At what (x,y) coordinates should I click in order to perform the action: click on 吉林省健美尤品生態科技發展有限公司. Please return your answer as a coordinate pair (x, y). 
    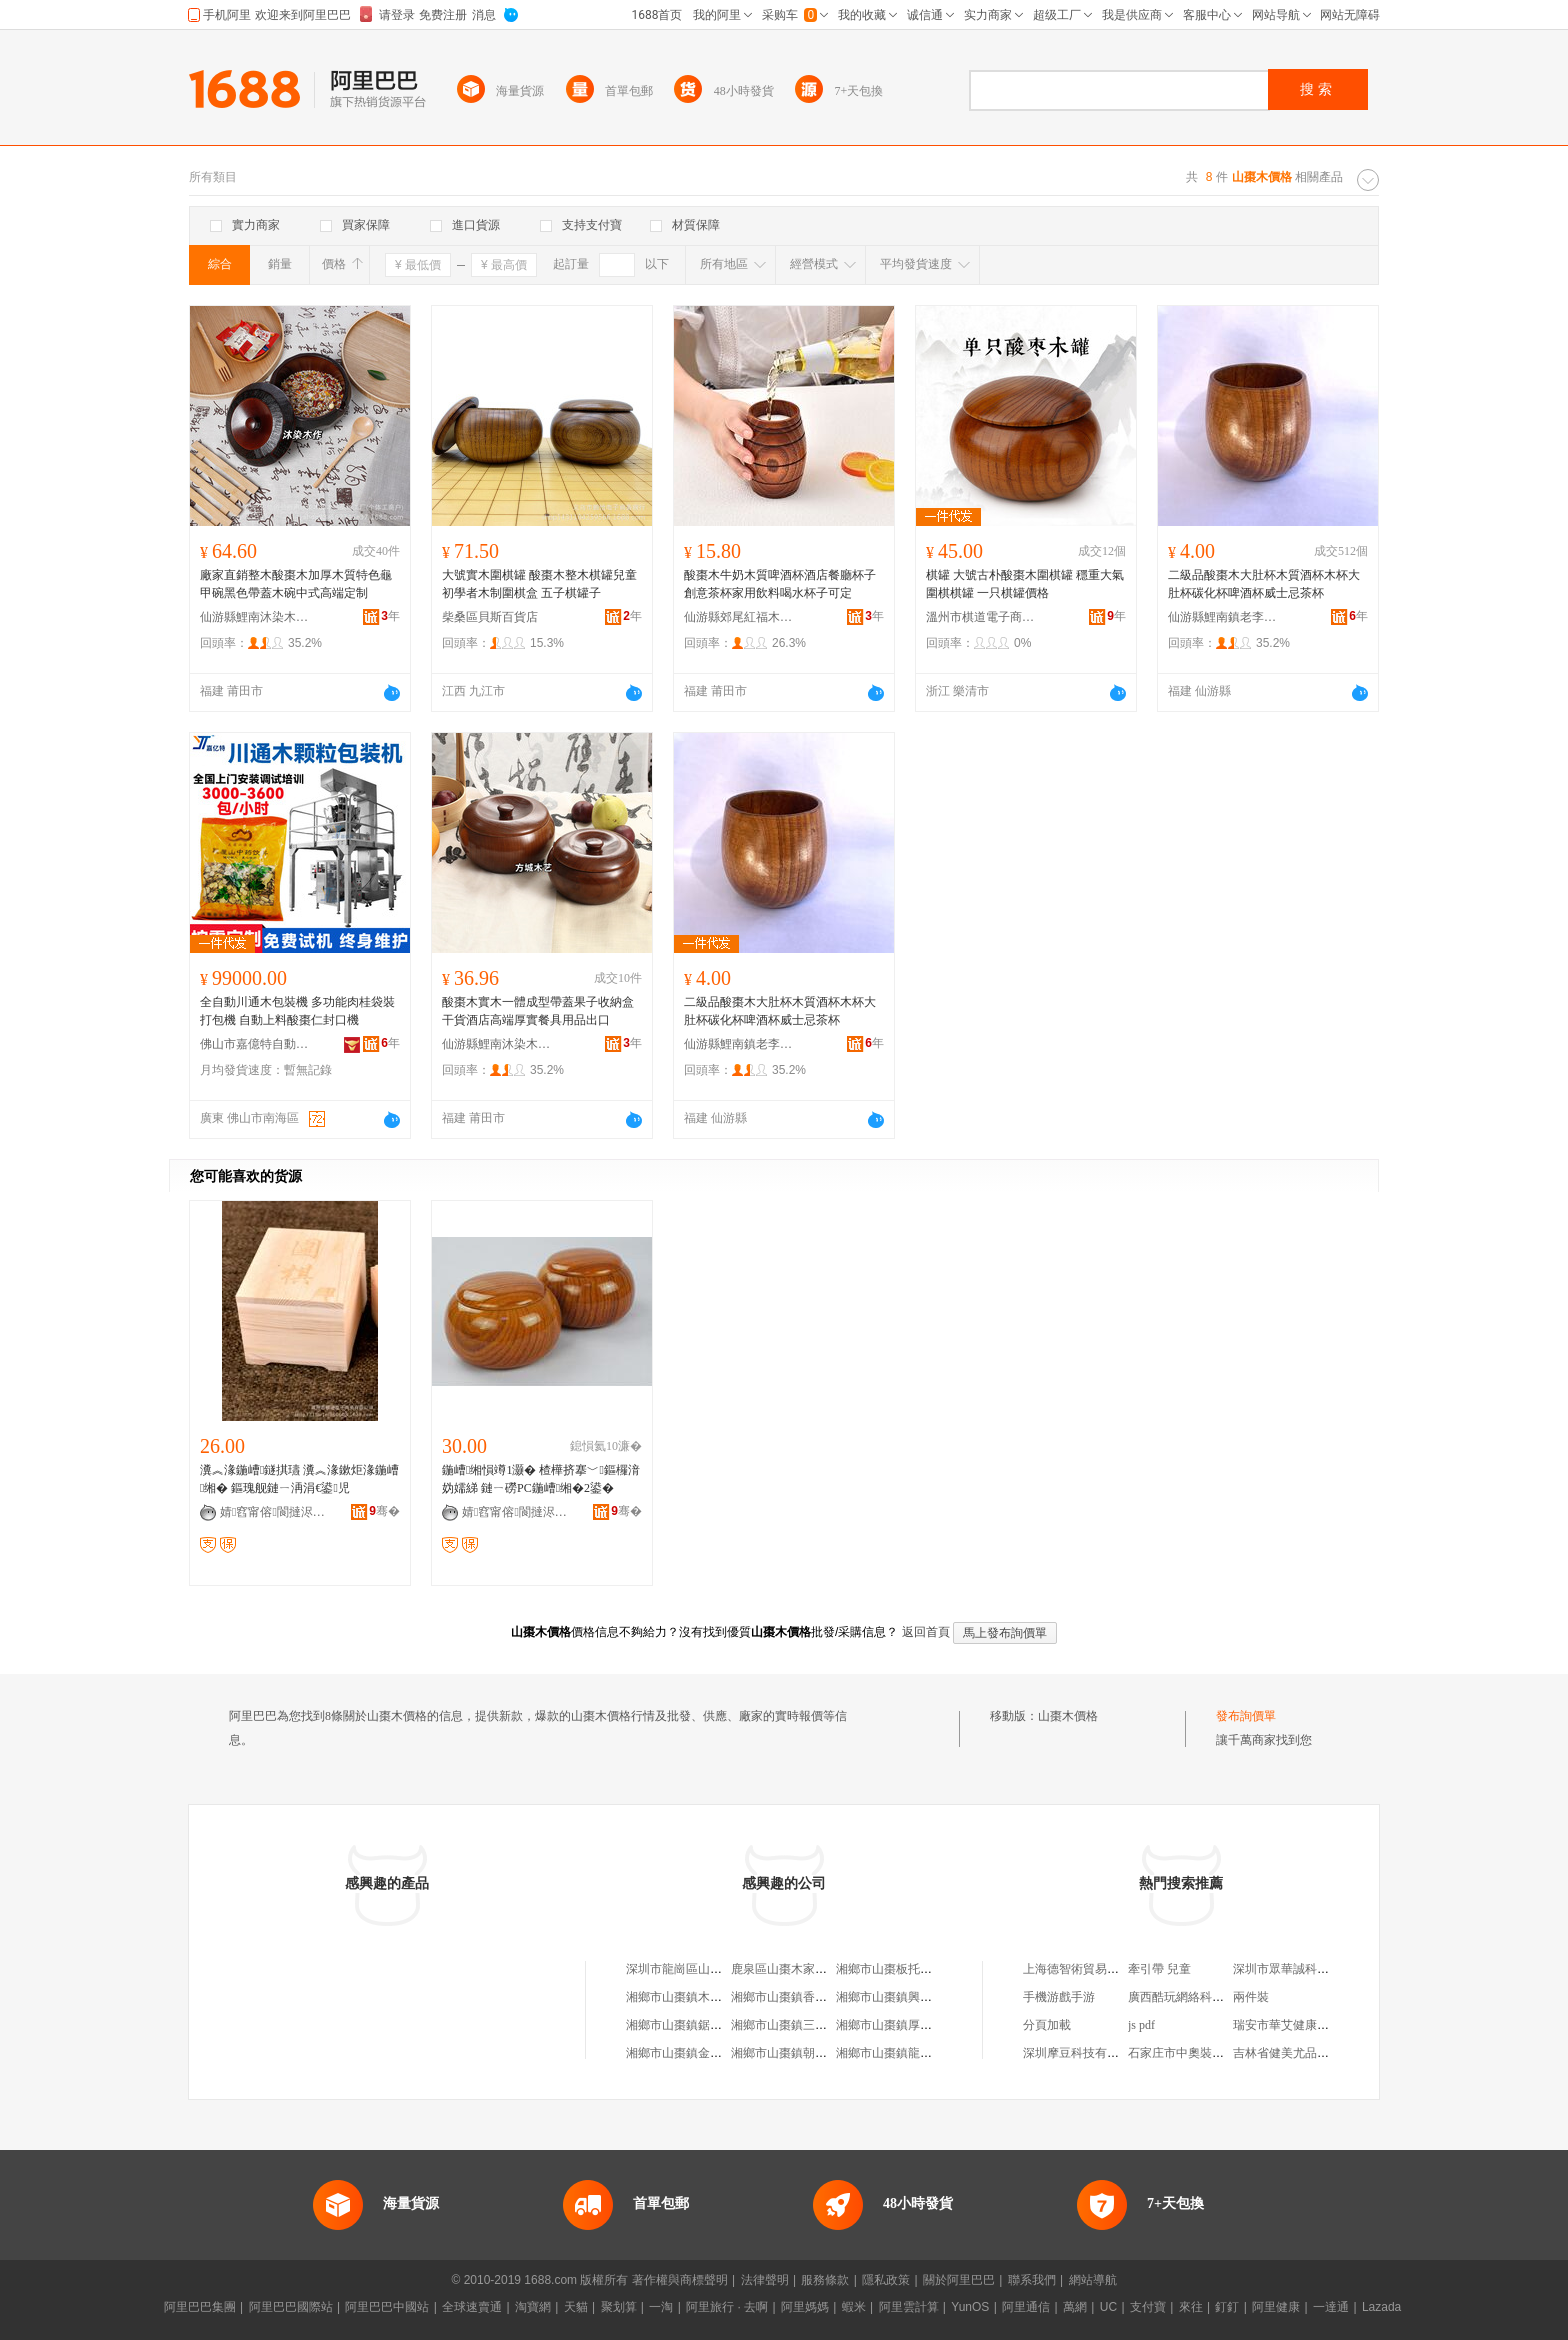
    Looking at the image, I should click on (1335, 2053).